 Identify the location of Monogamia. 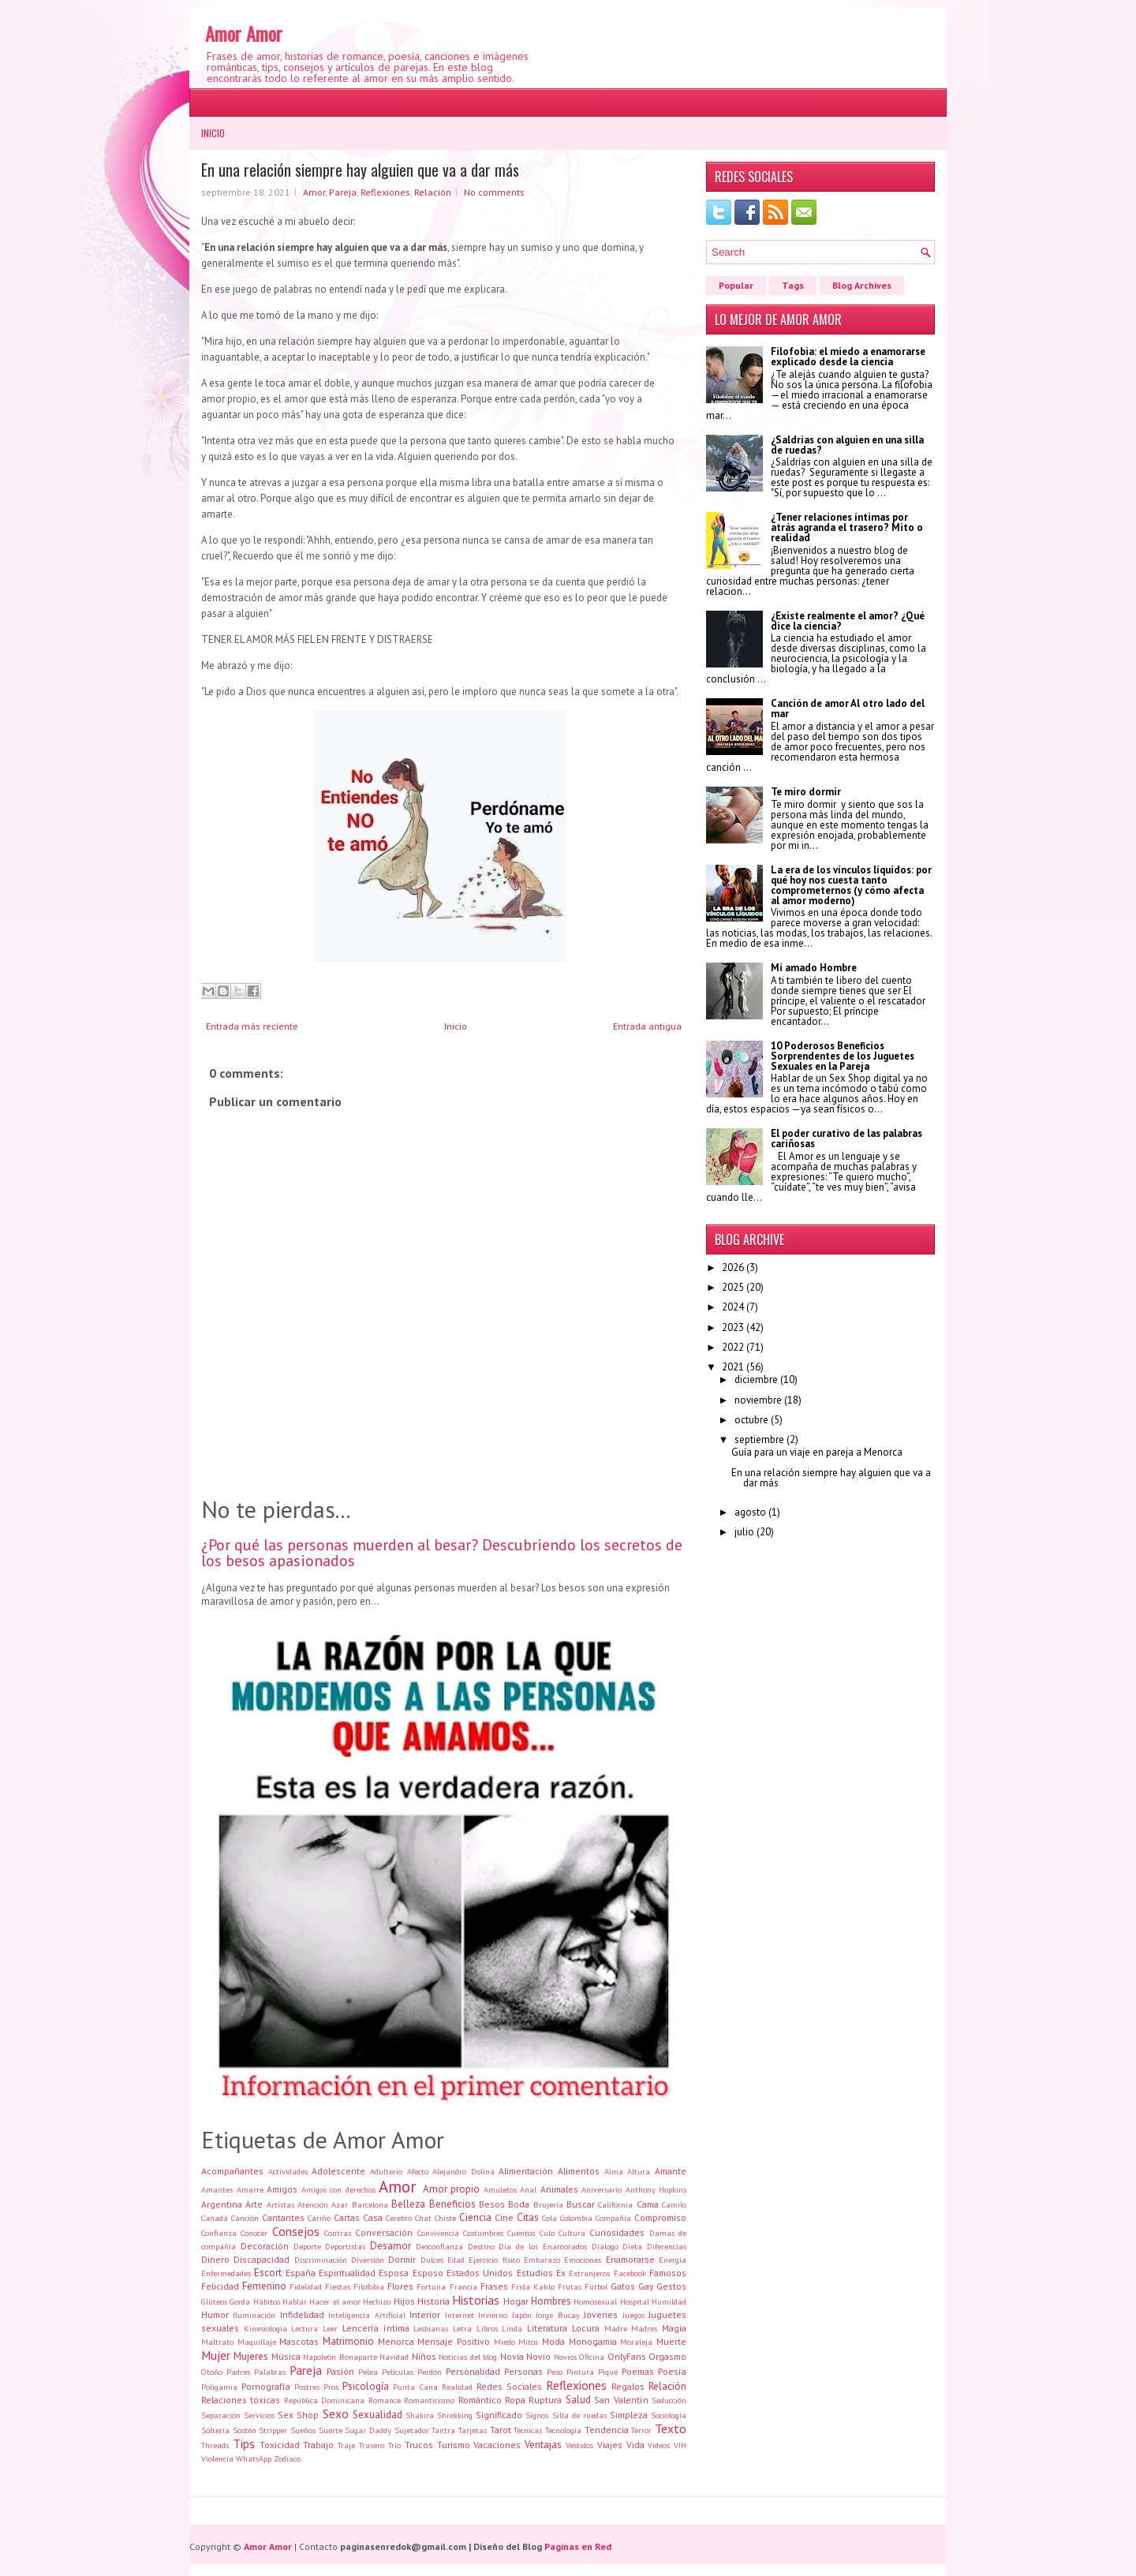
(593, 2341).